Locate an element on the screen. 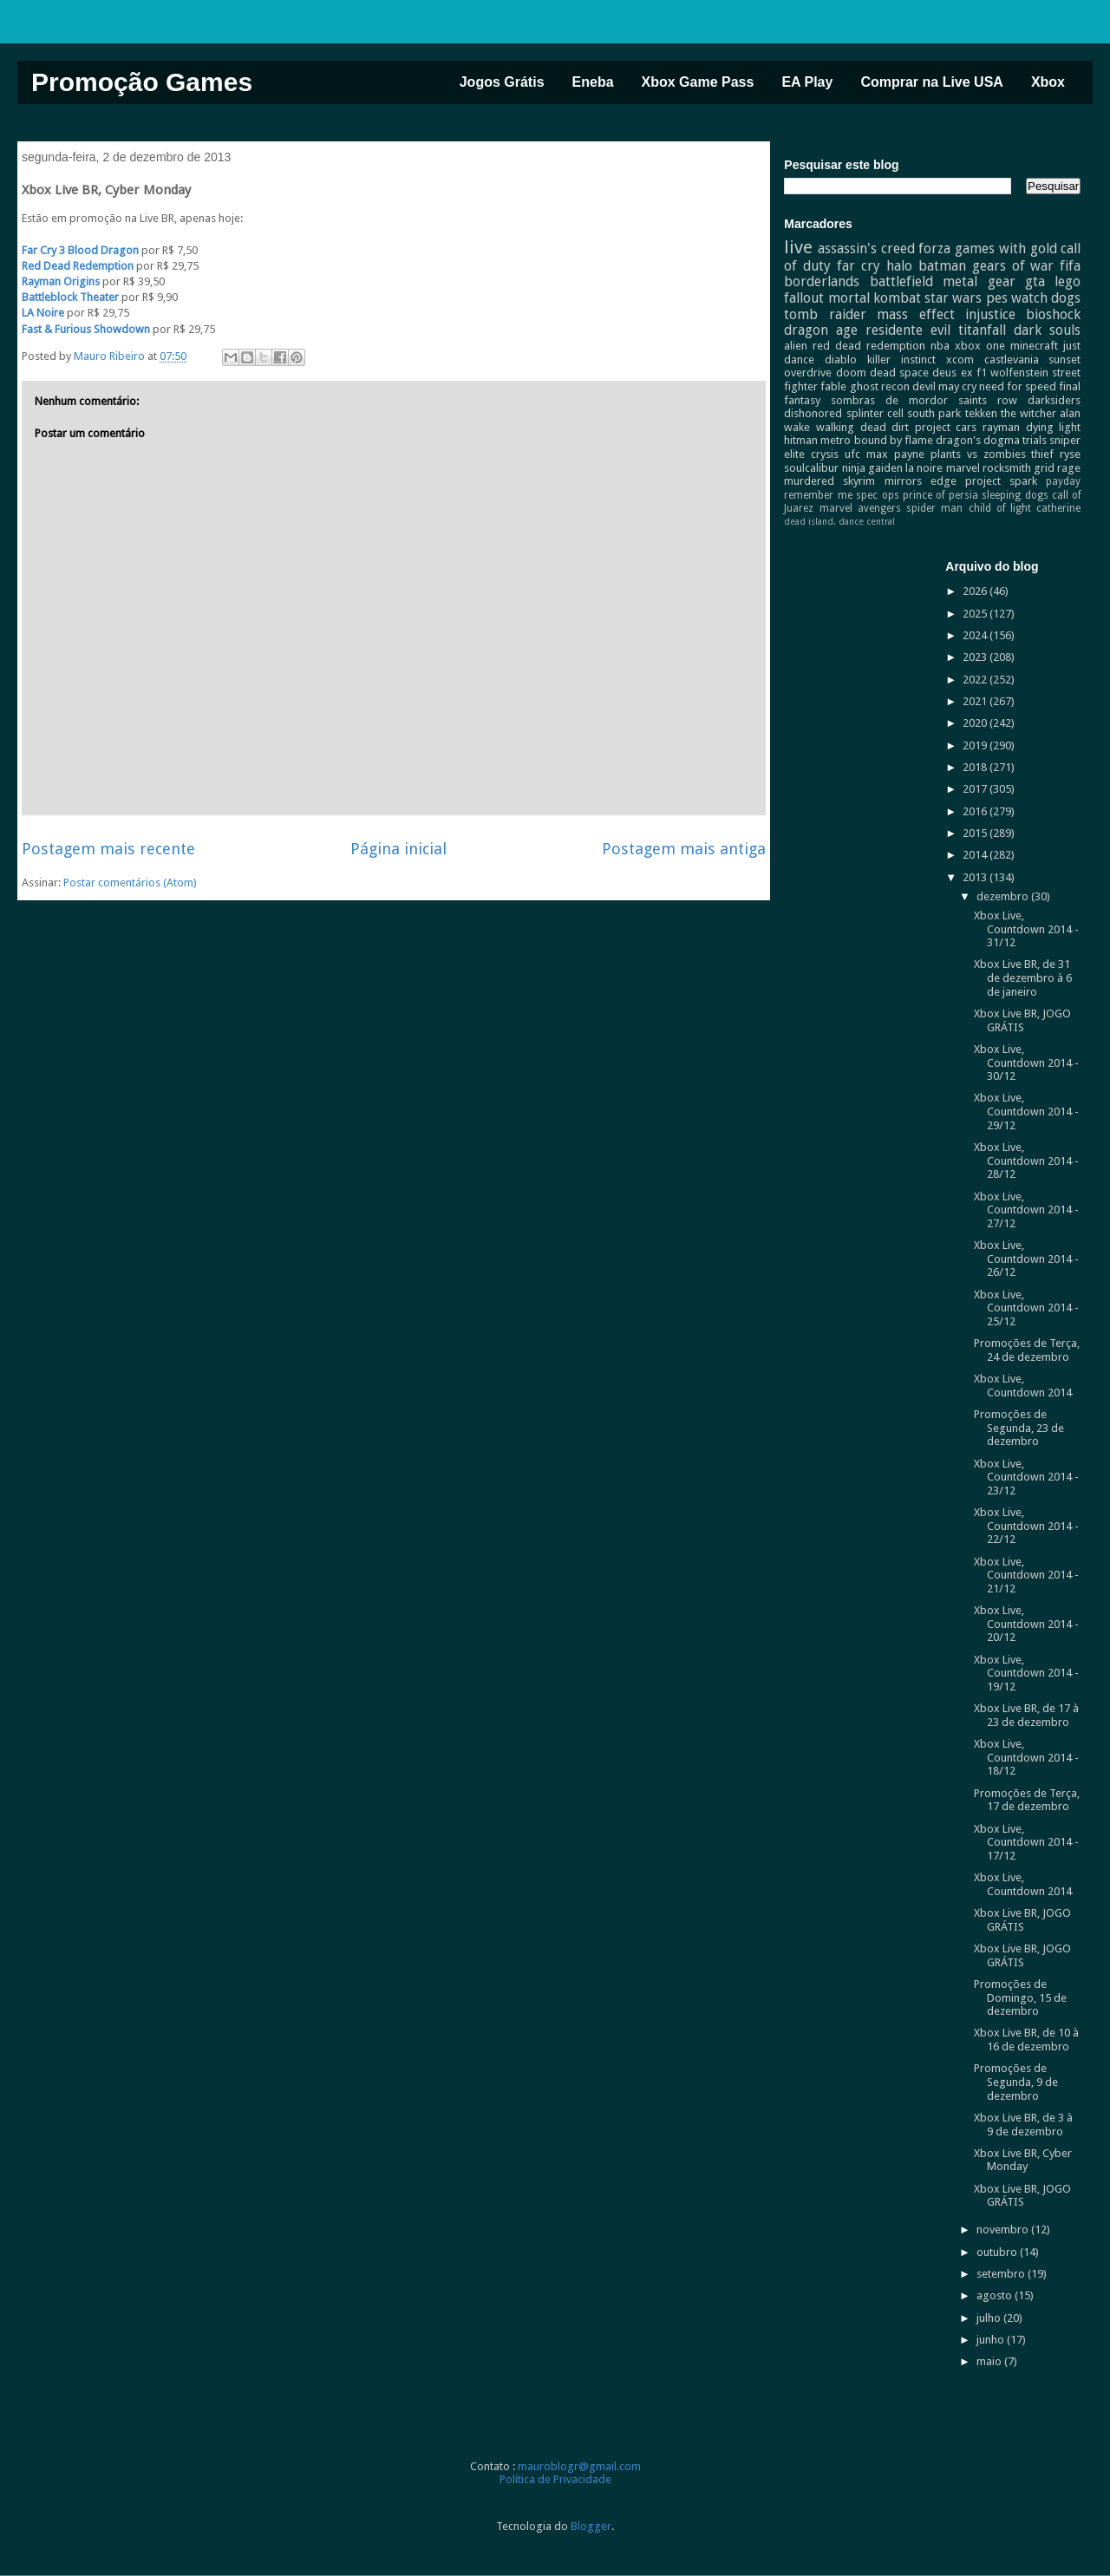  walking dead is located at coordinates (851, 427).